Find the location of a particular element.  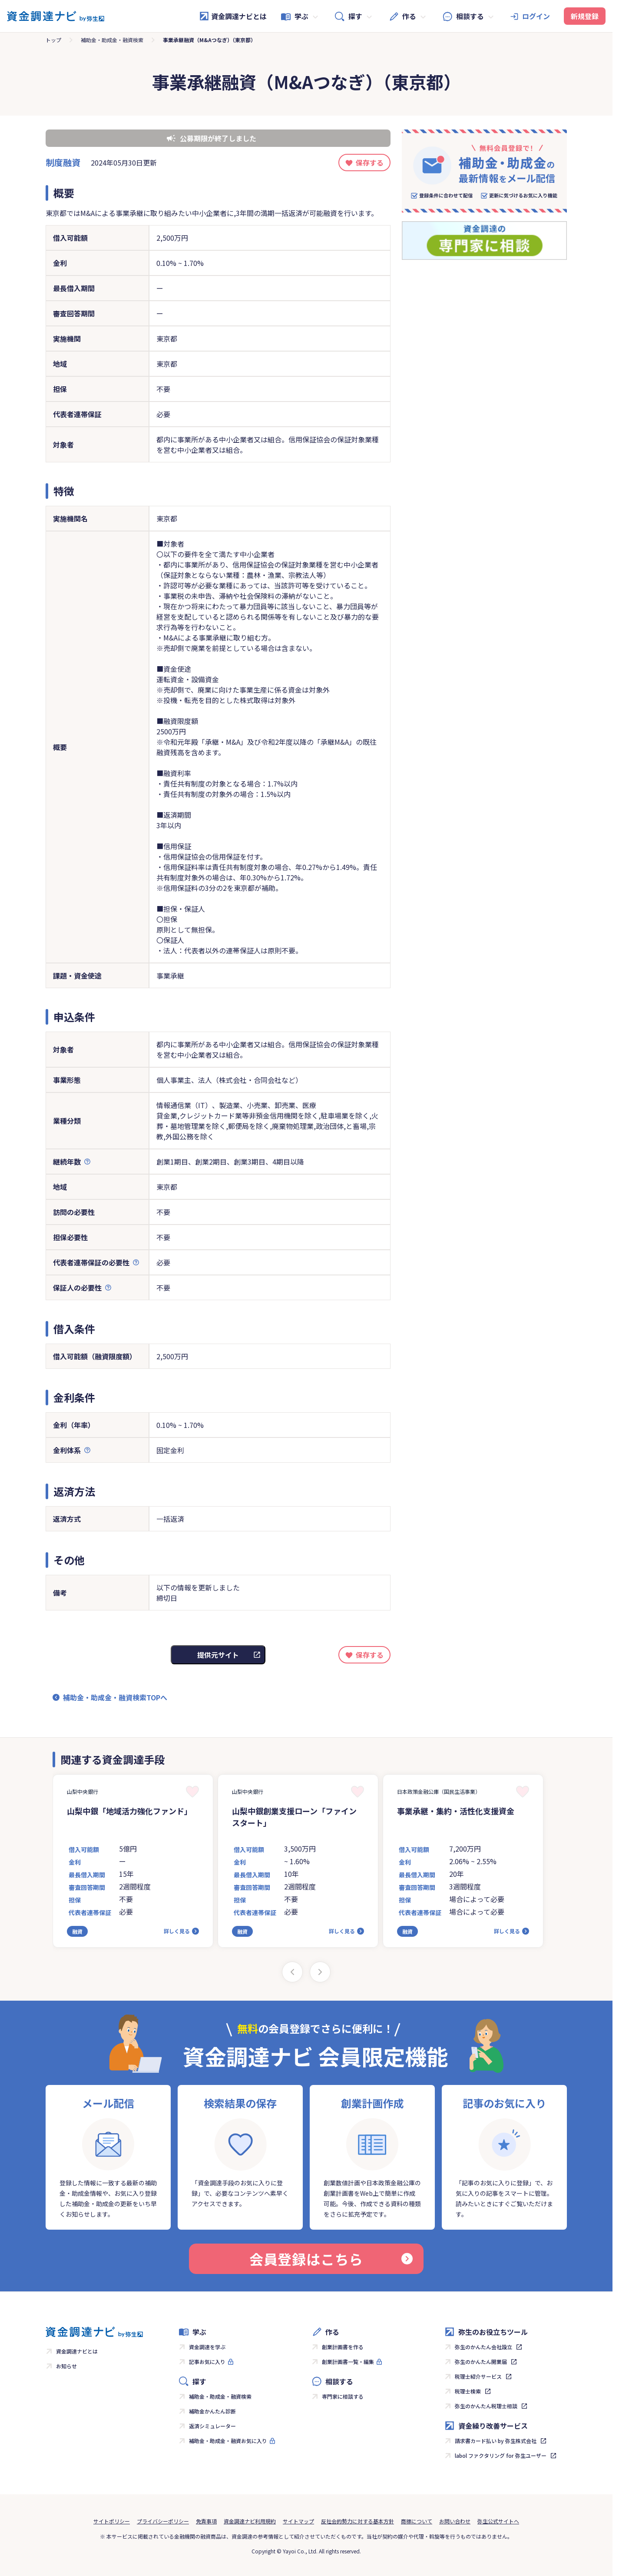

トップ is located at coordinates (53, 39).